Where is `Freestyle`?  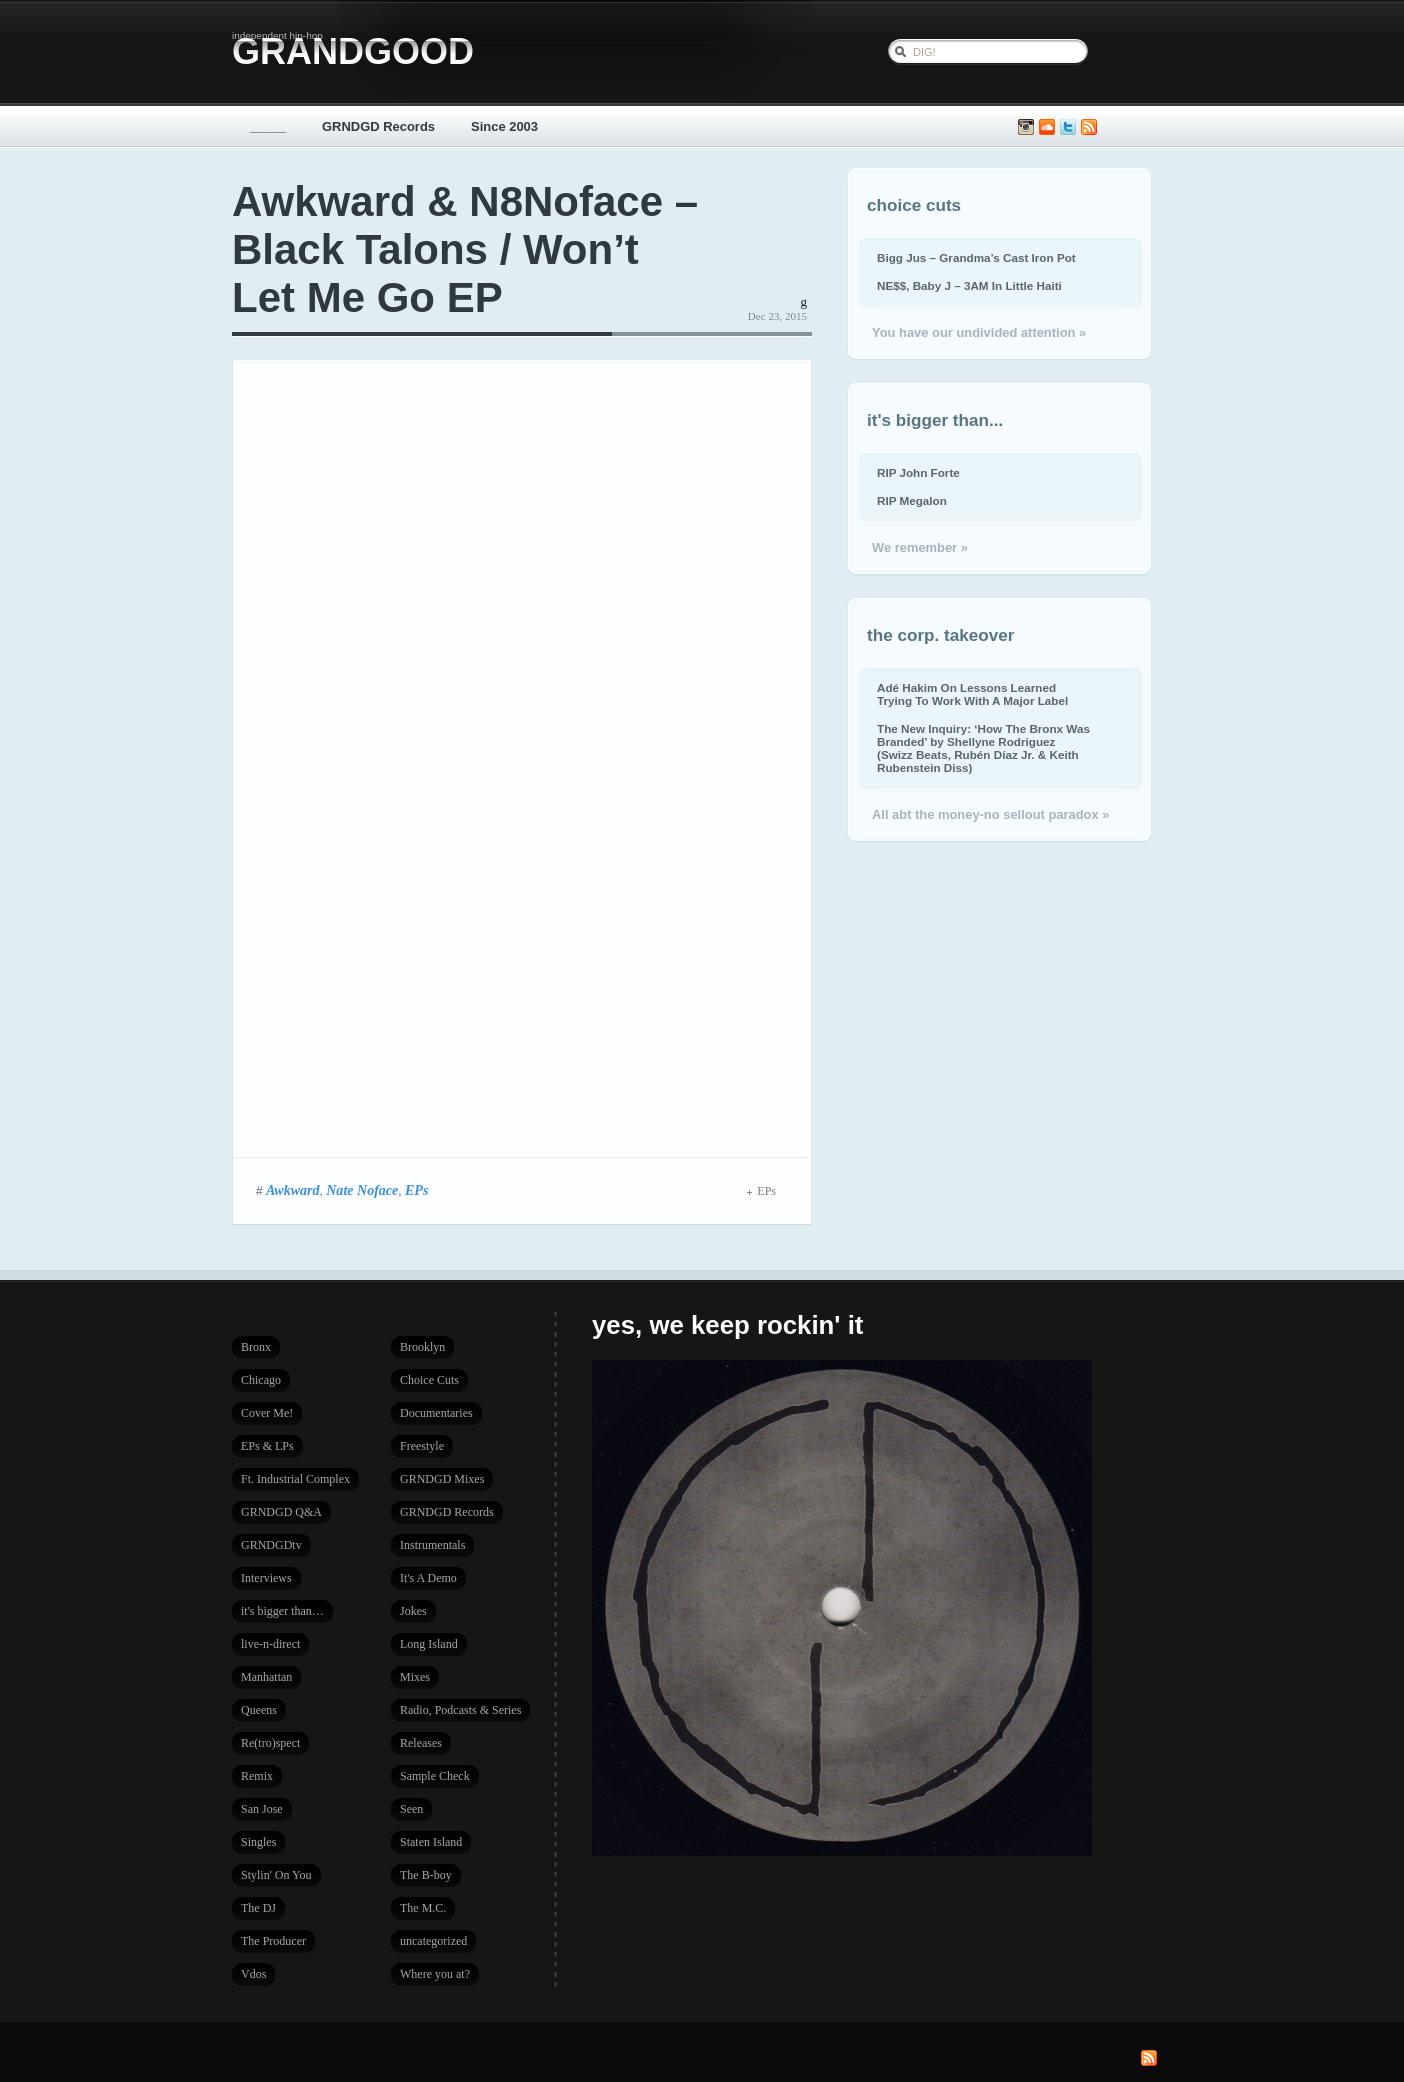
Freestyle is located at coordinates (422, 1446).